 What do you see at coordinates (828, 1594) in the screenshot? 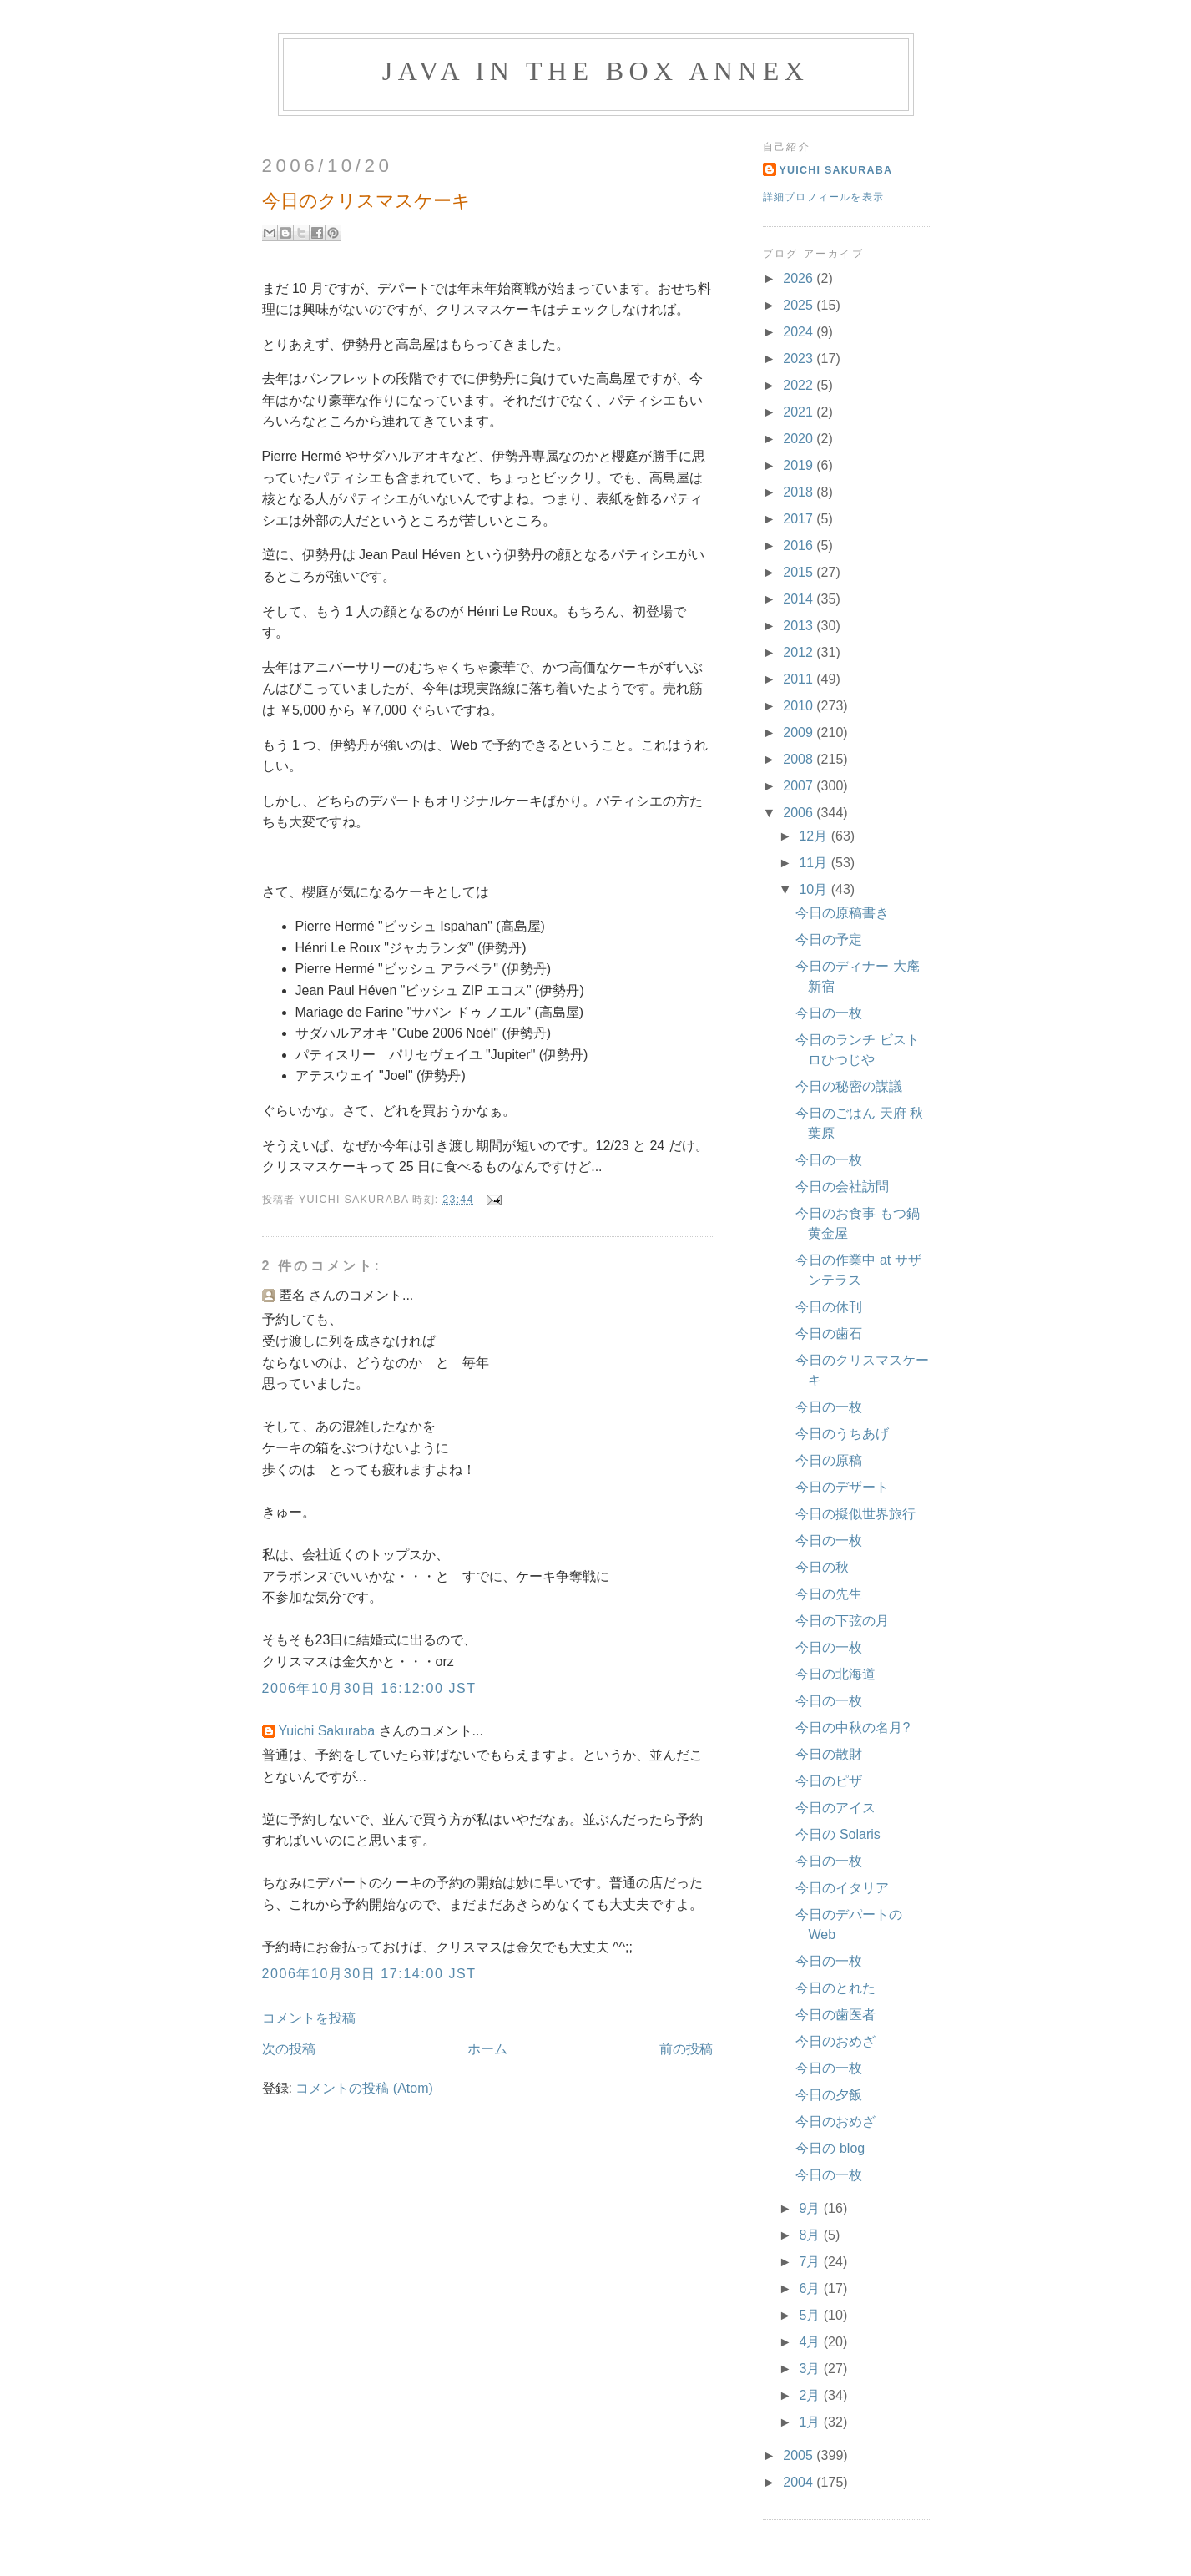
I see `今日の先生` at bounding box center [828, 1594].